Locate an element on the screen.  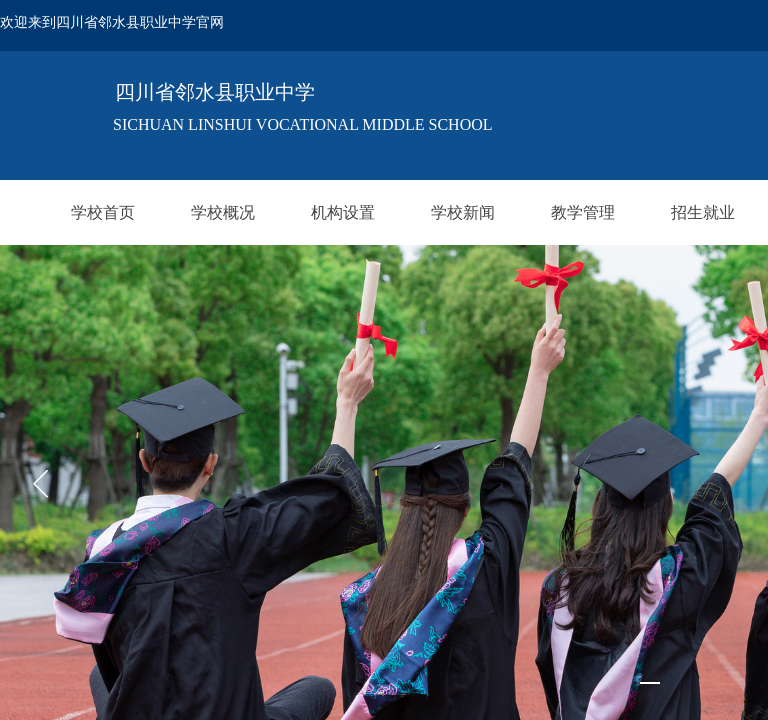
学校新闻 is located at coordinates (463, 212).